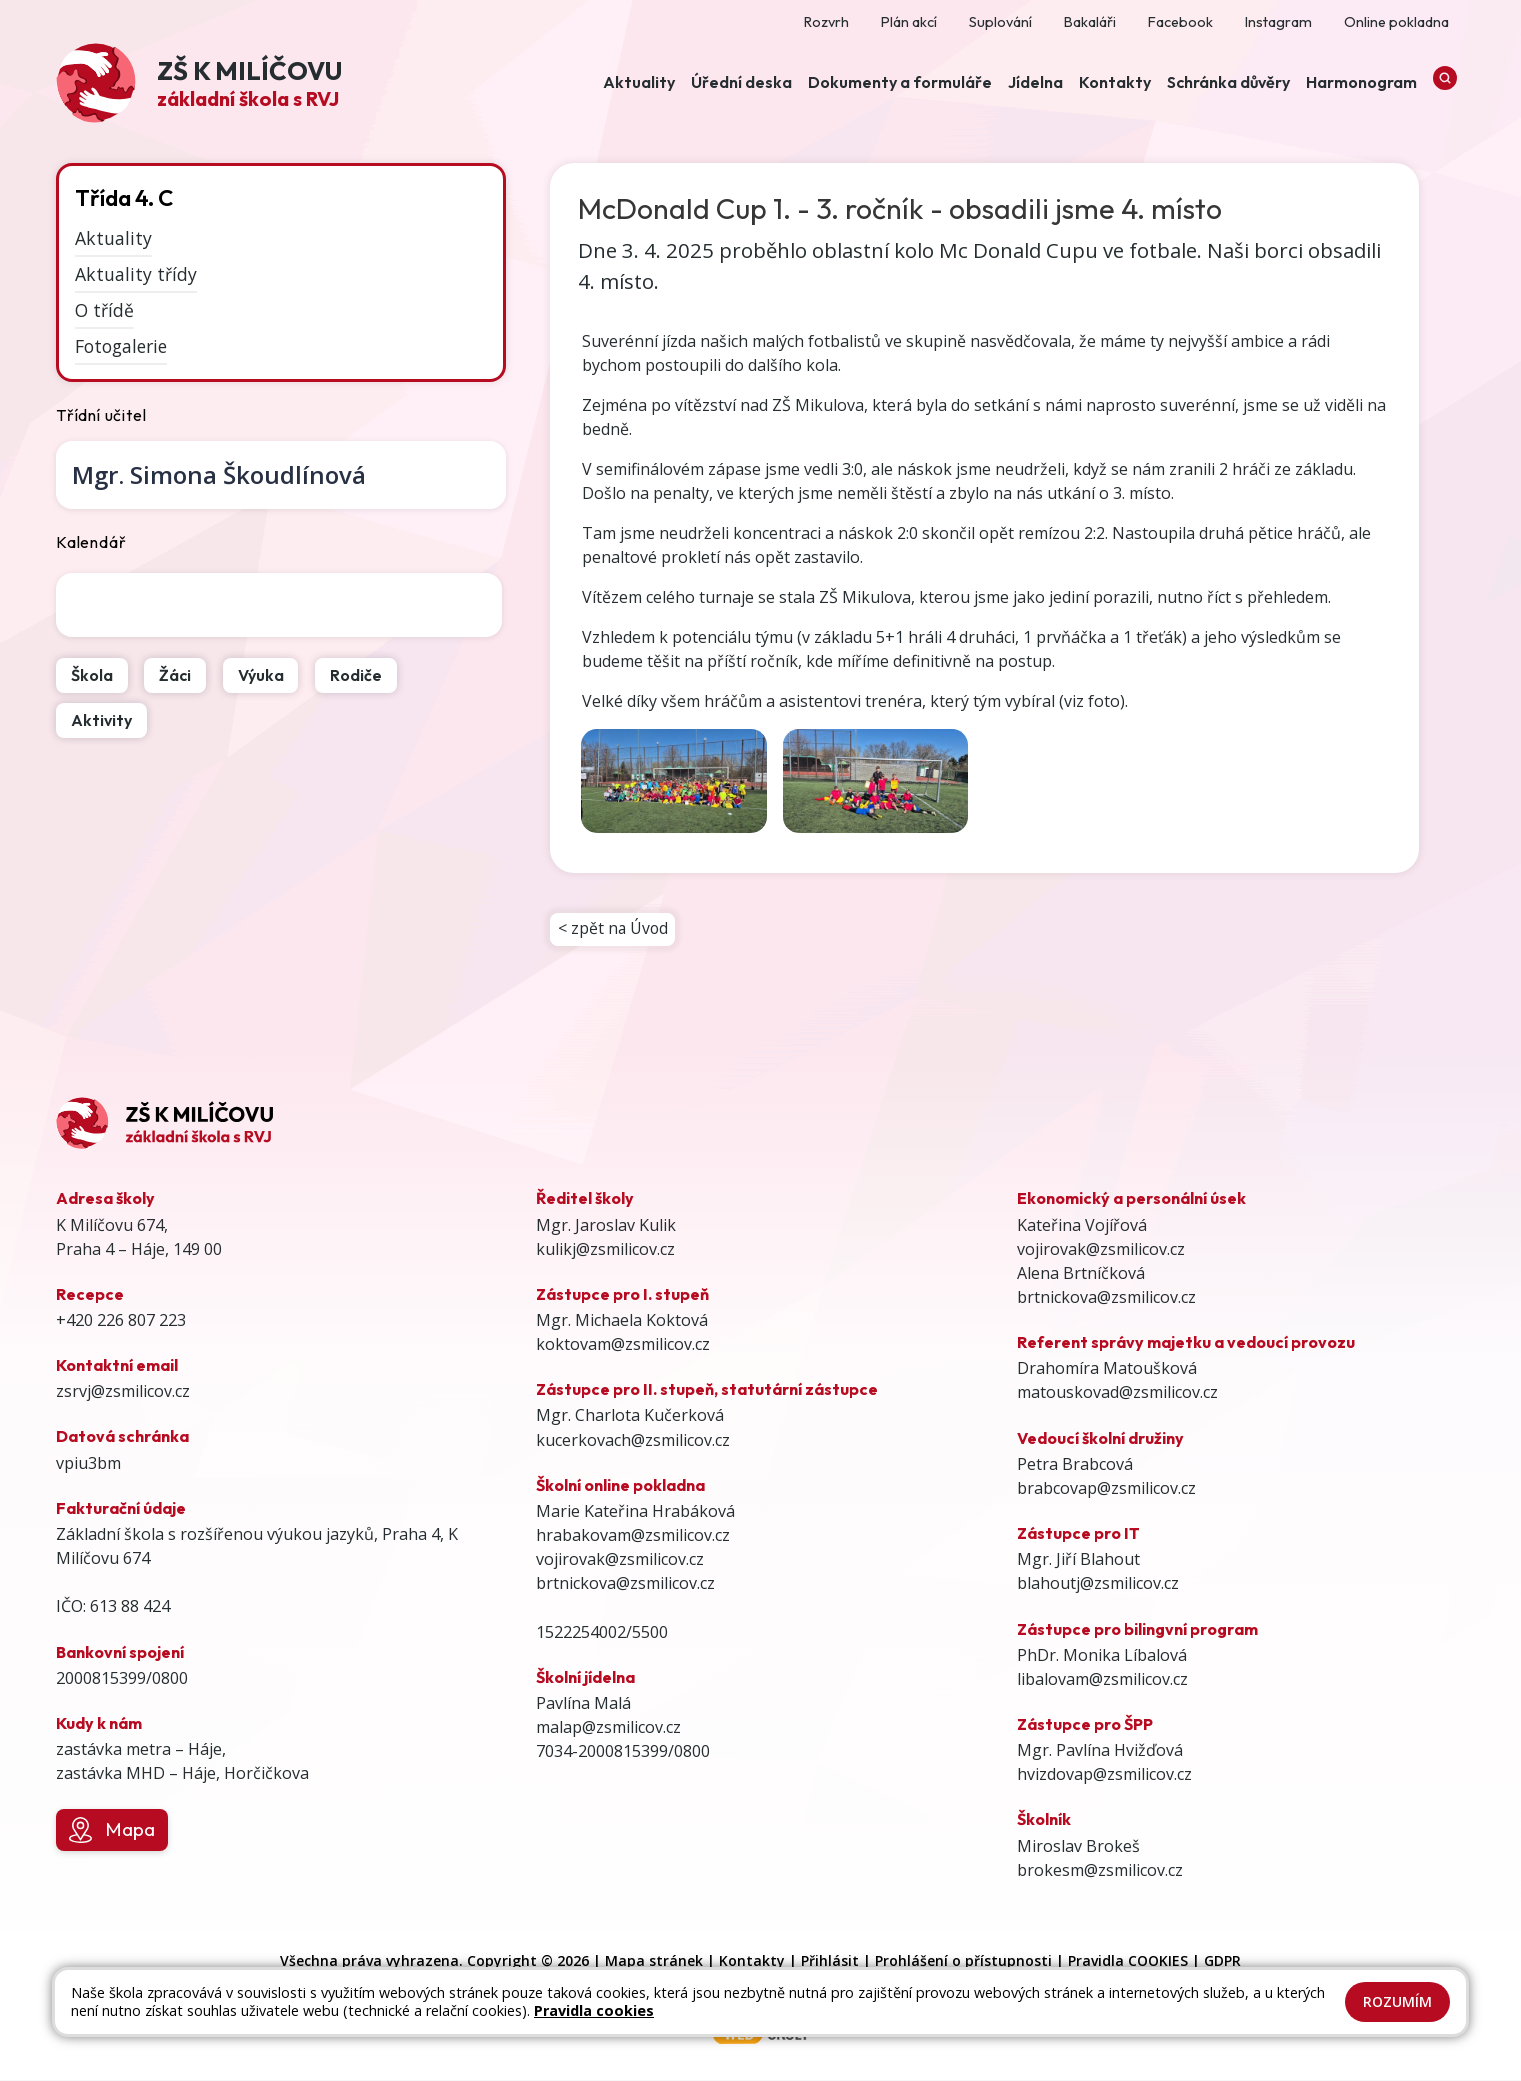  Describe the element at coordinates (830, 1962) in the screenshot. I see `Přihlásit` at that location.